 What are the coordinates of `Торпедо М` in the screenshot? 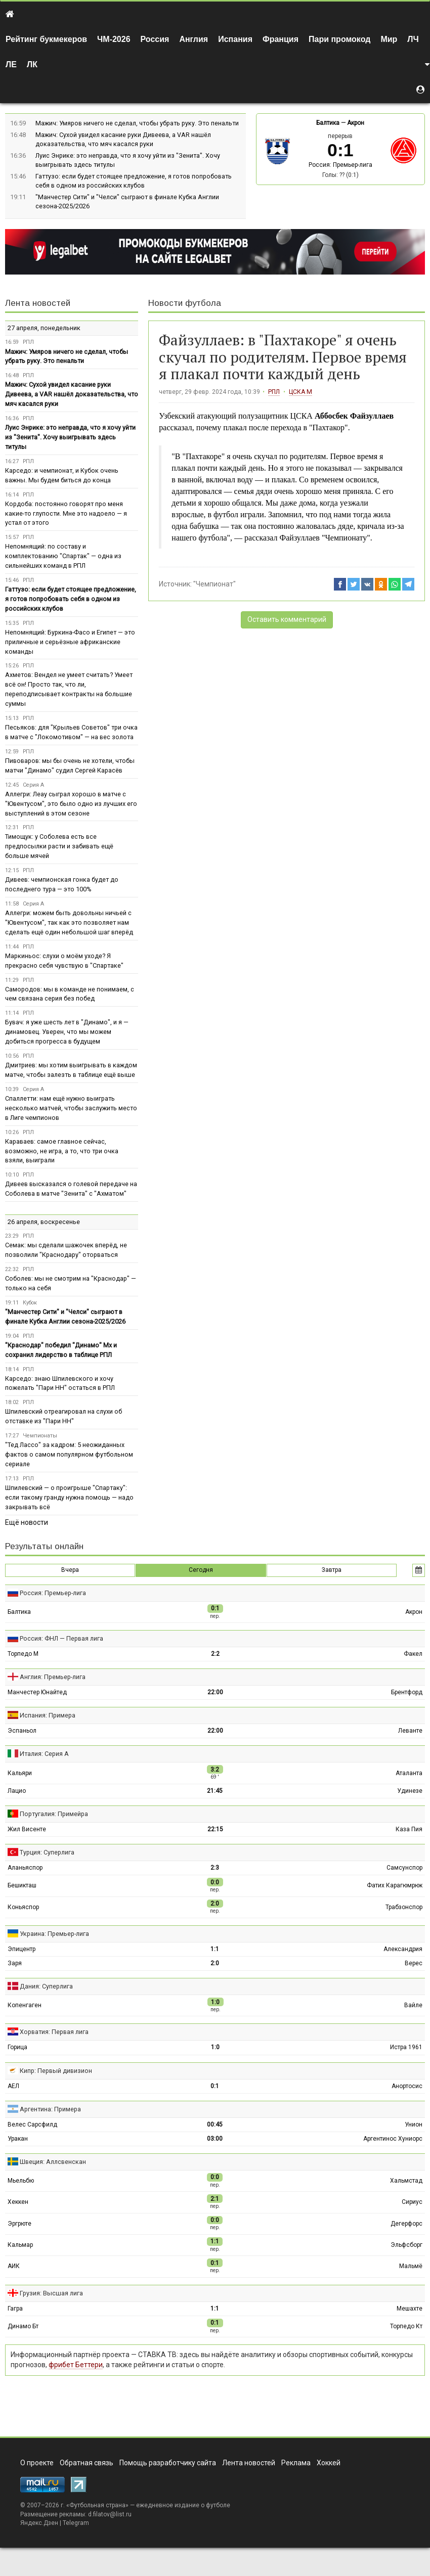 It's located at (23, 1653).